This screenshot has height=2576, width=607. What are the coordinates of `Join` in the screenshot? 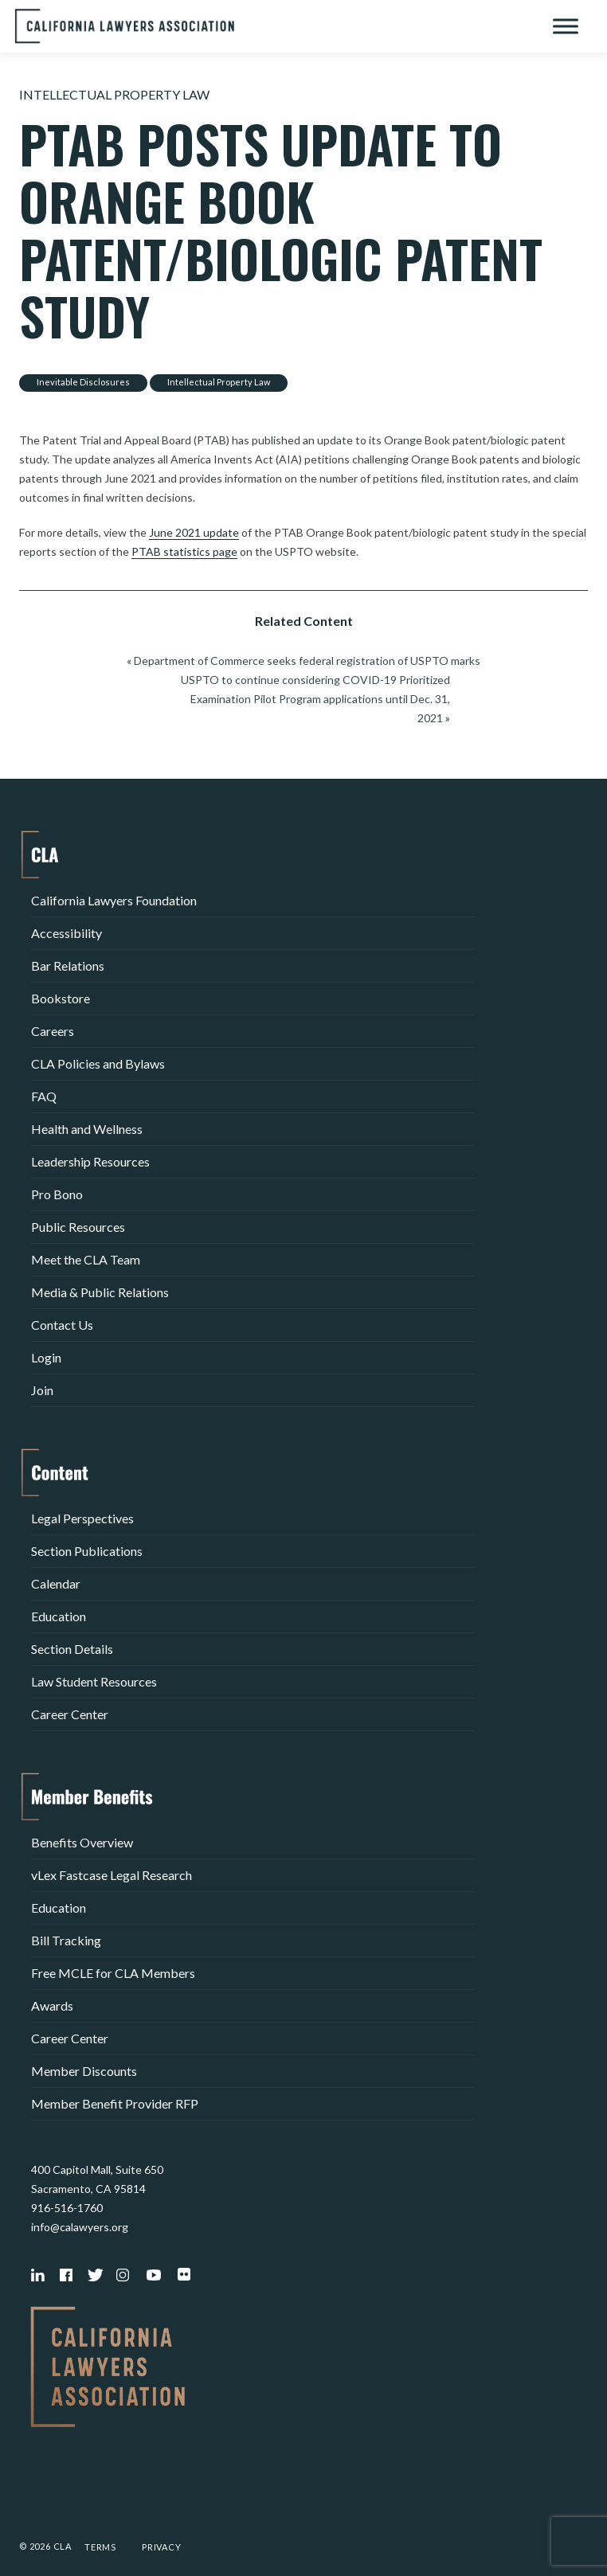 It's located at (42, 1389).